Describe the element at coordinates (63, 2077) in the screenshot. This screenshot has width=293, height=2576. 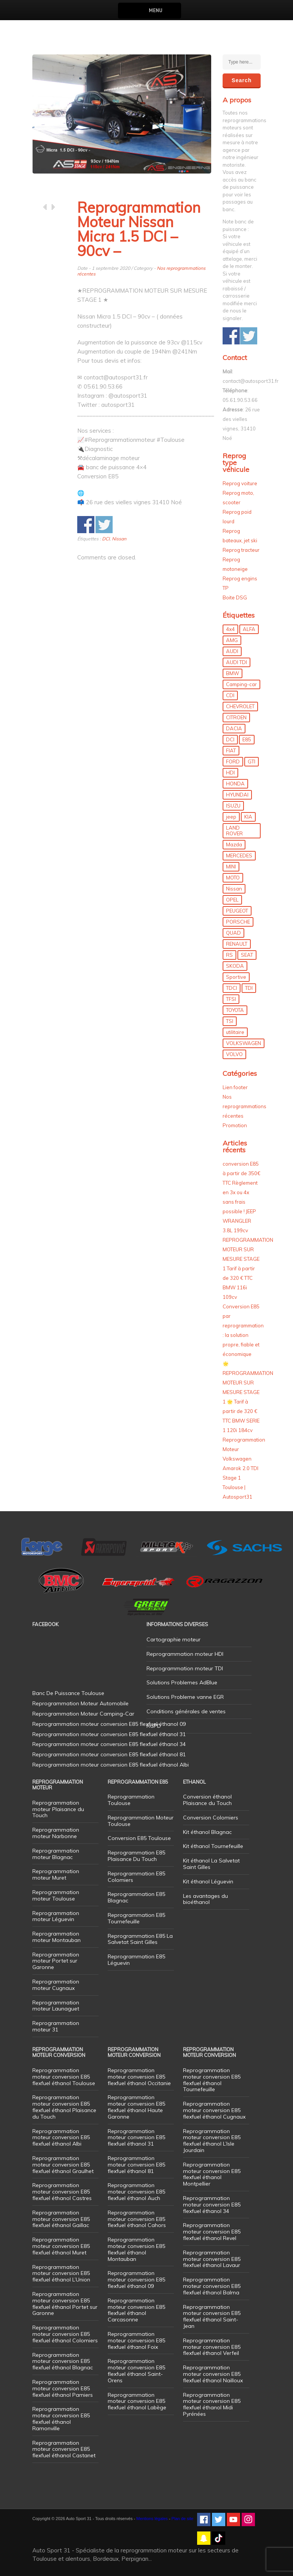
I see `Reprogrammation moteur conversion E85 flexfuel éthanol Toulouse` at that location.